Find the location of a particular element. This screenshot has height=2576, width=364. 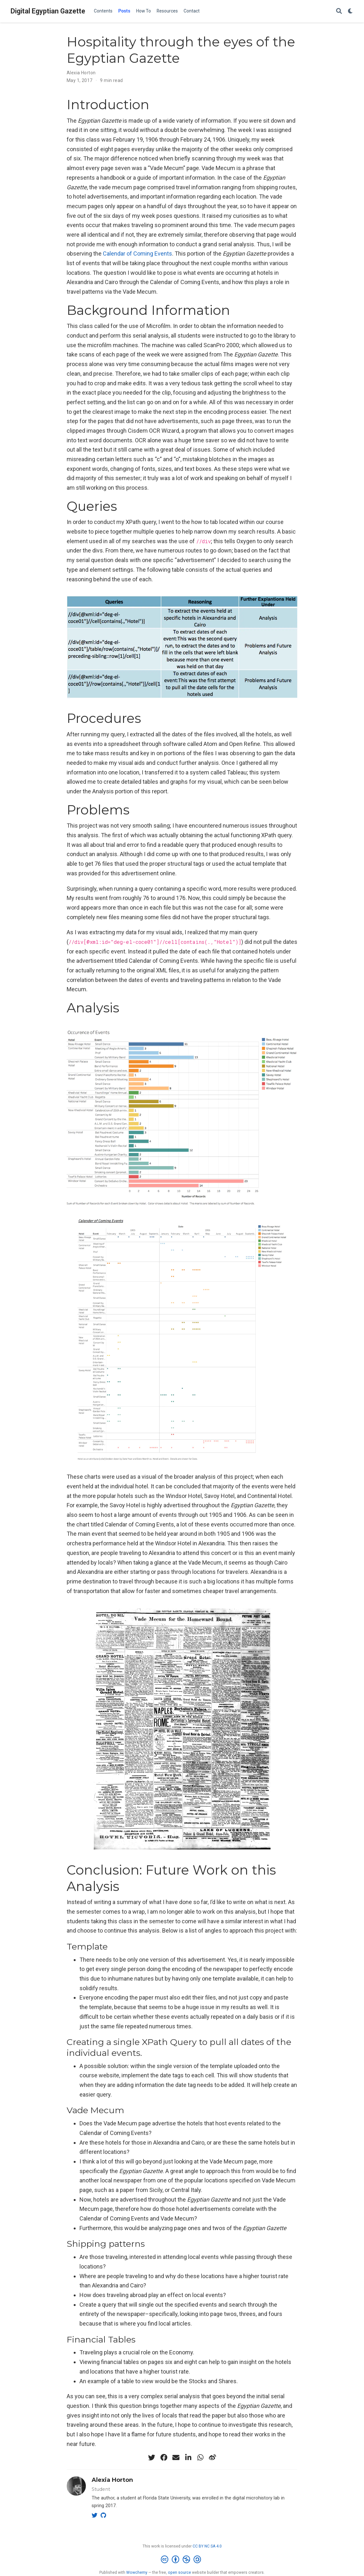

[whatsapp] is located at coordinates (200, 2457).